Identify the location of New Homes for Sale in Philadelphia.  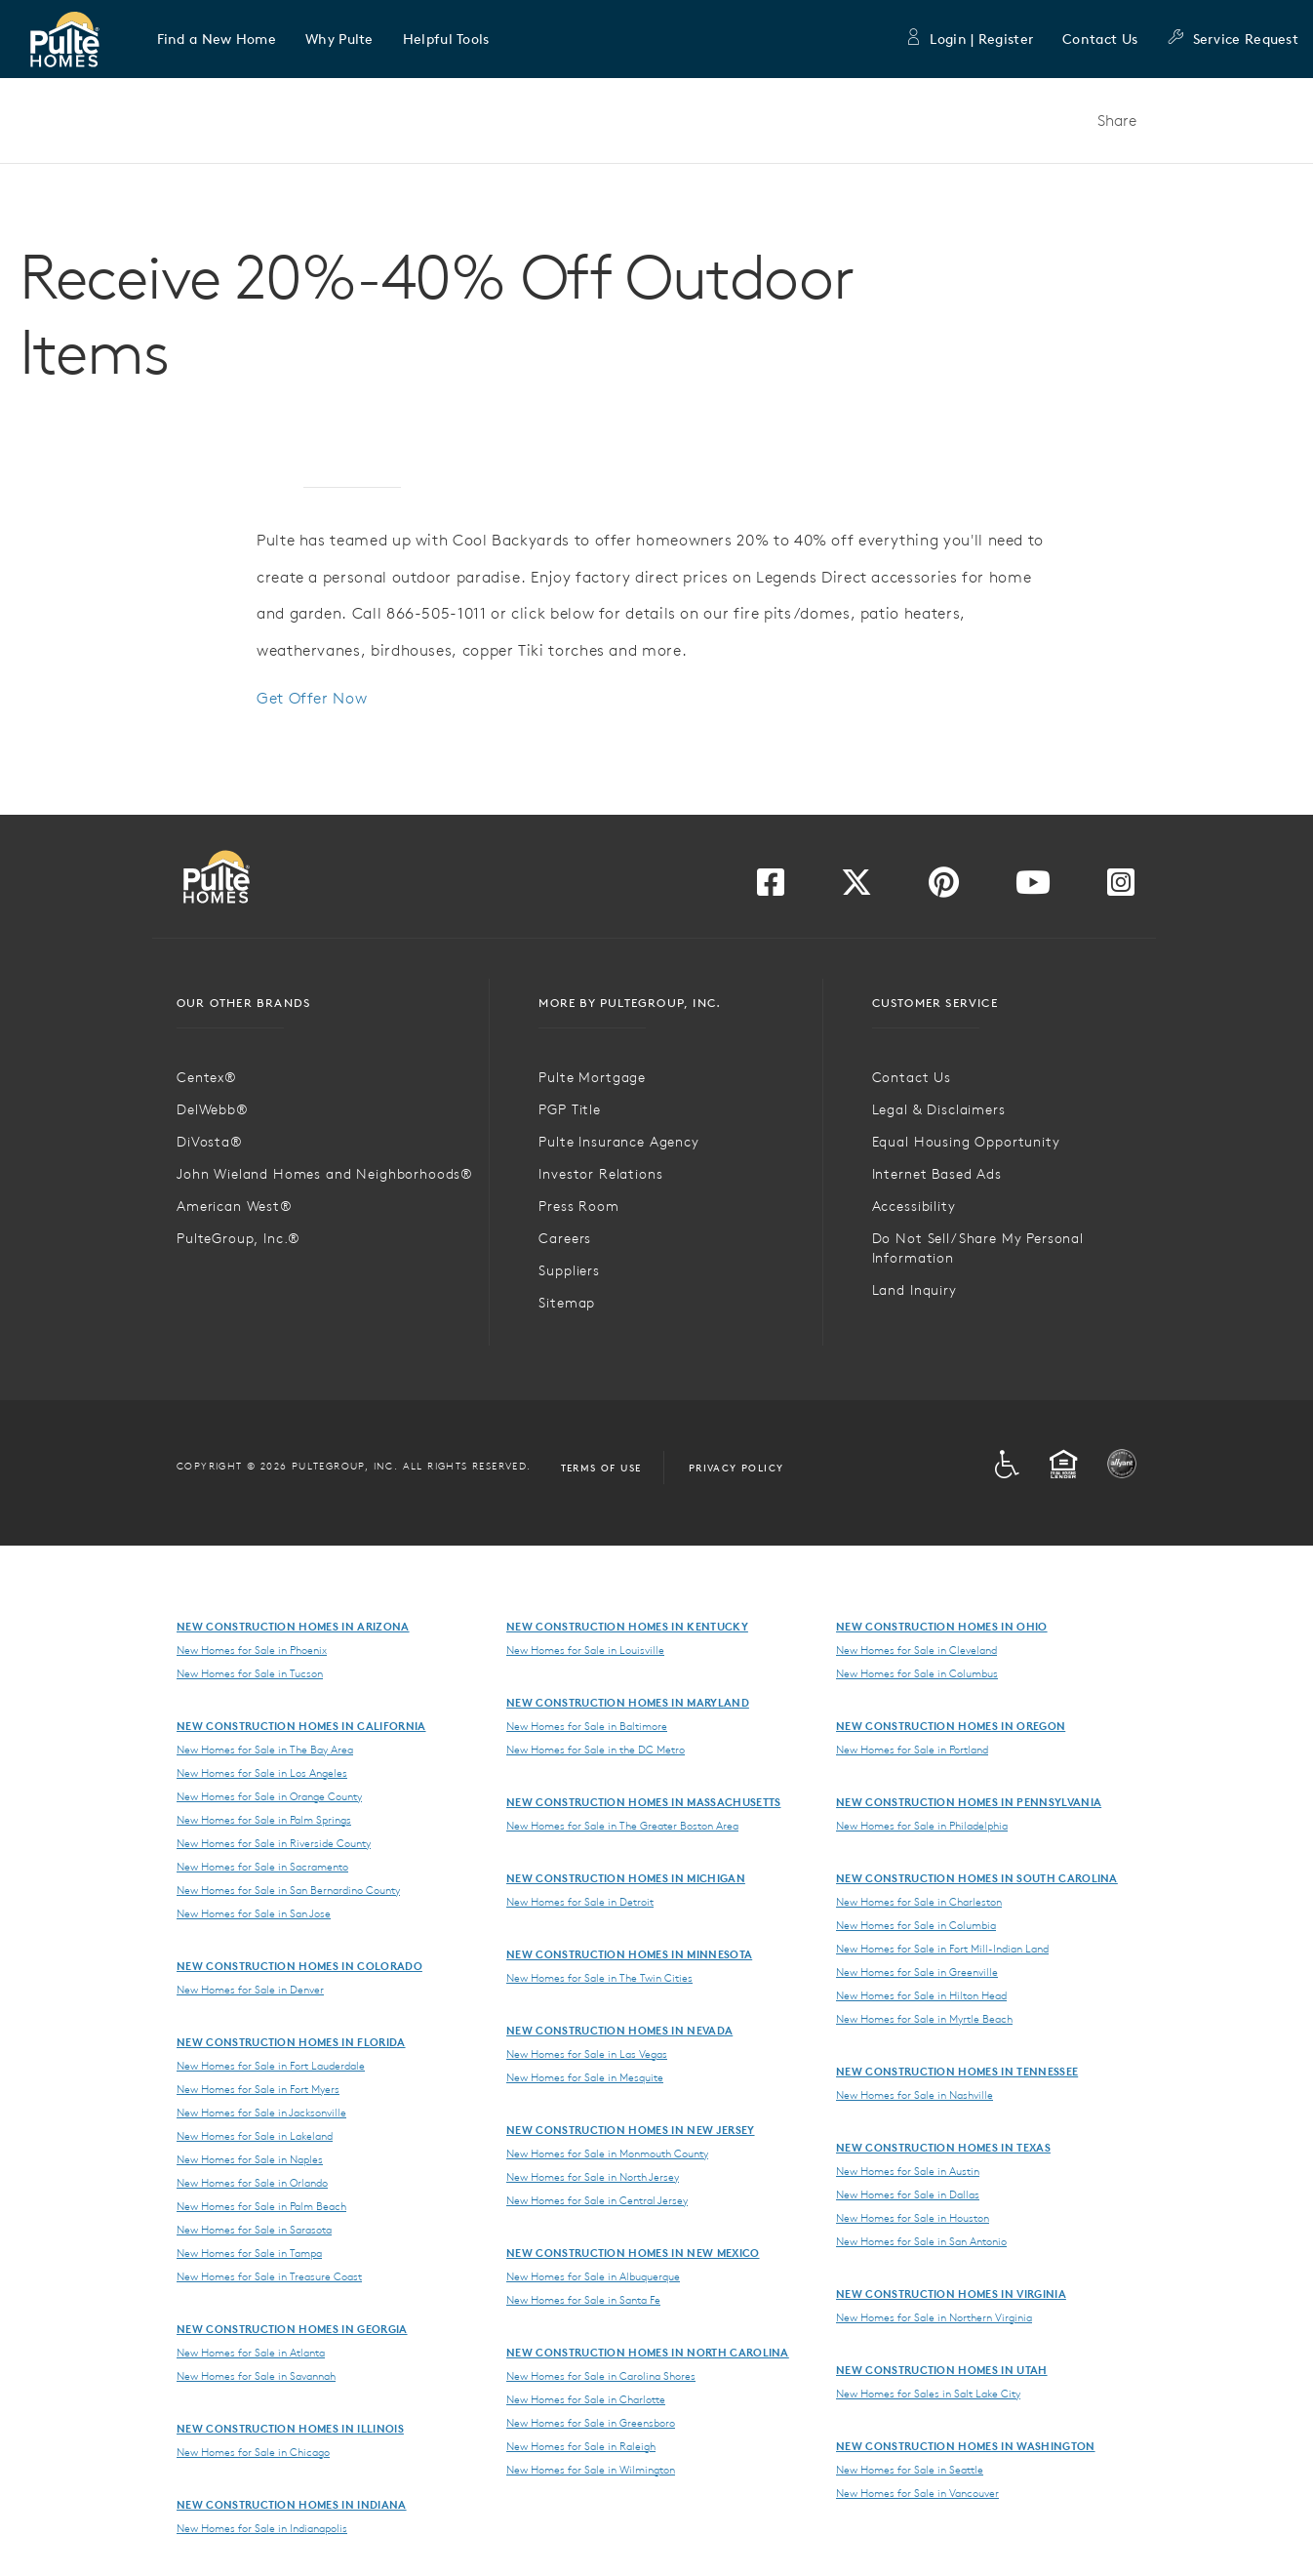
(922, 1825).